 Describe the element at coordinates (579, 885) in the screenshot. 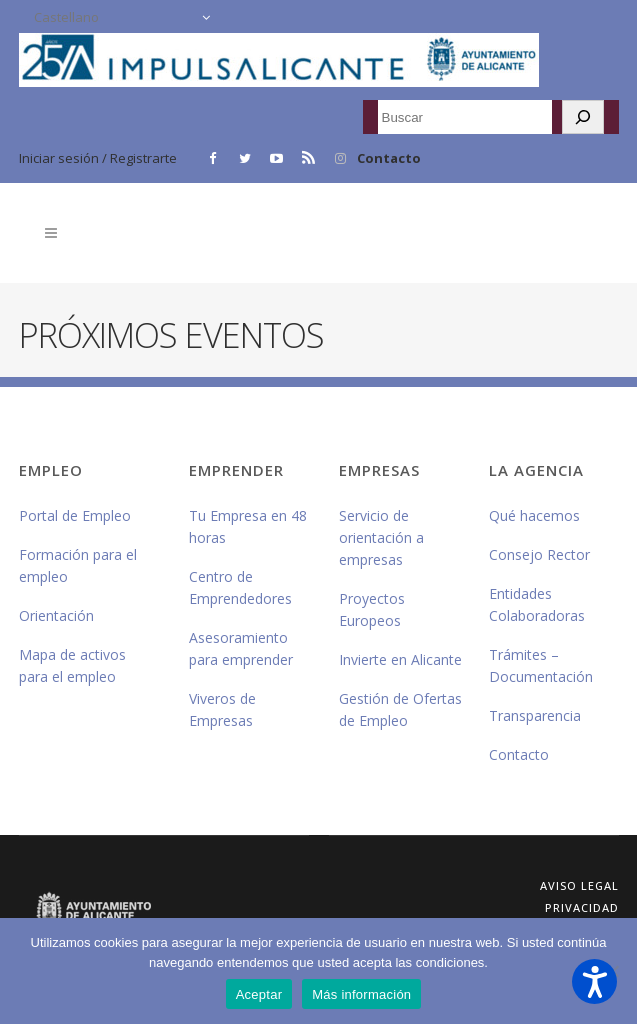

I see `Aviso Legal` at that location.